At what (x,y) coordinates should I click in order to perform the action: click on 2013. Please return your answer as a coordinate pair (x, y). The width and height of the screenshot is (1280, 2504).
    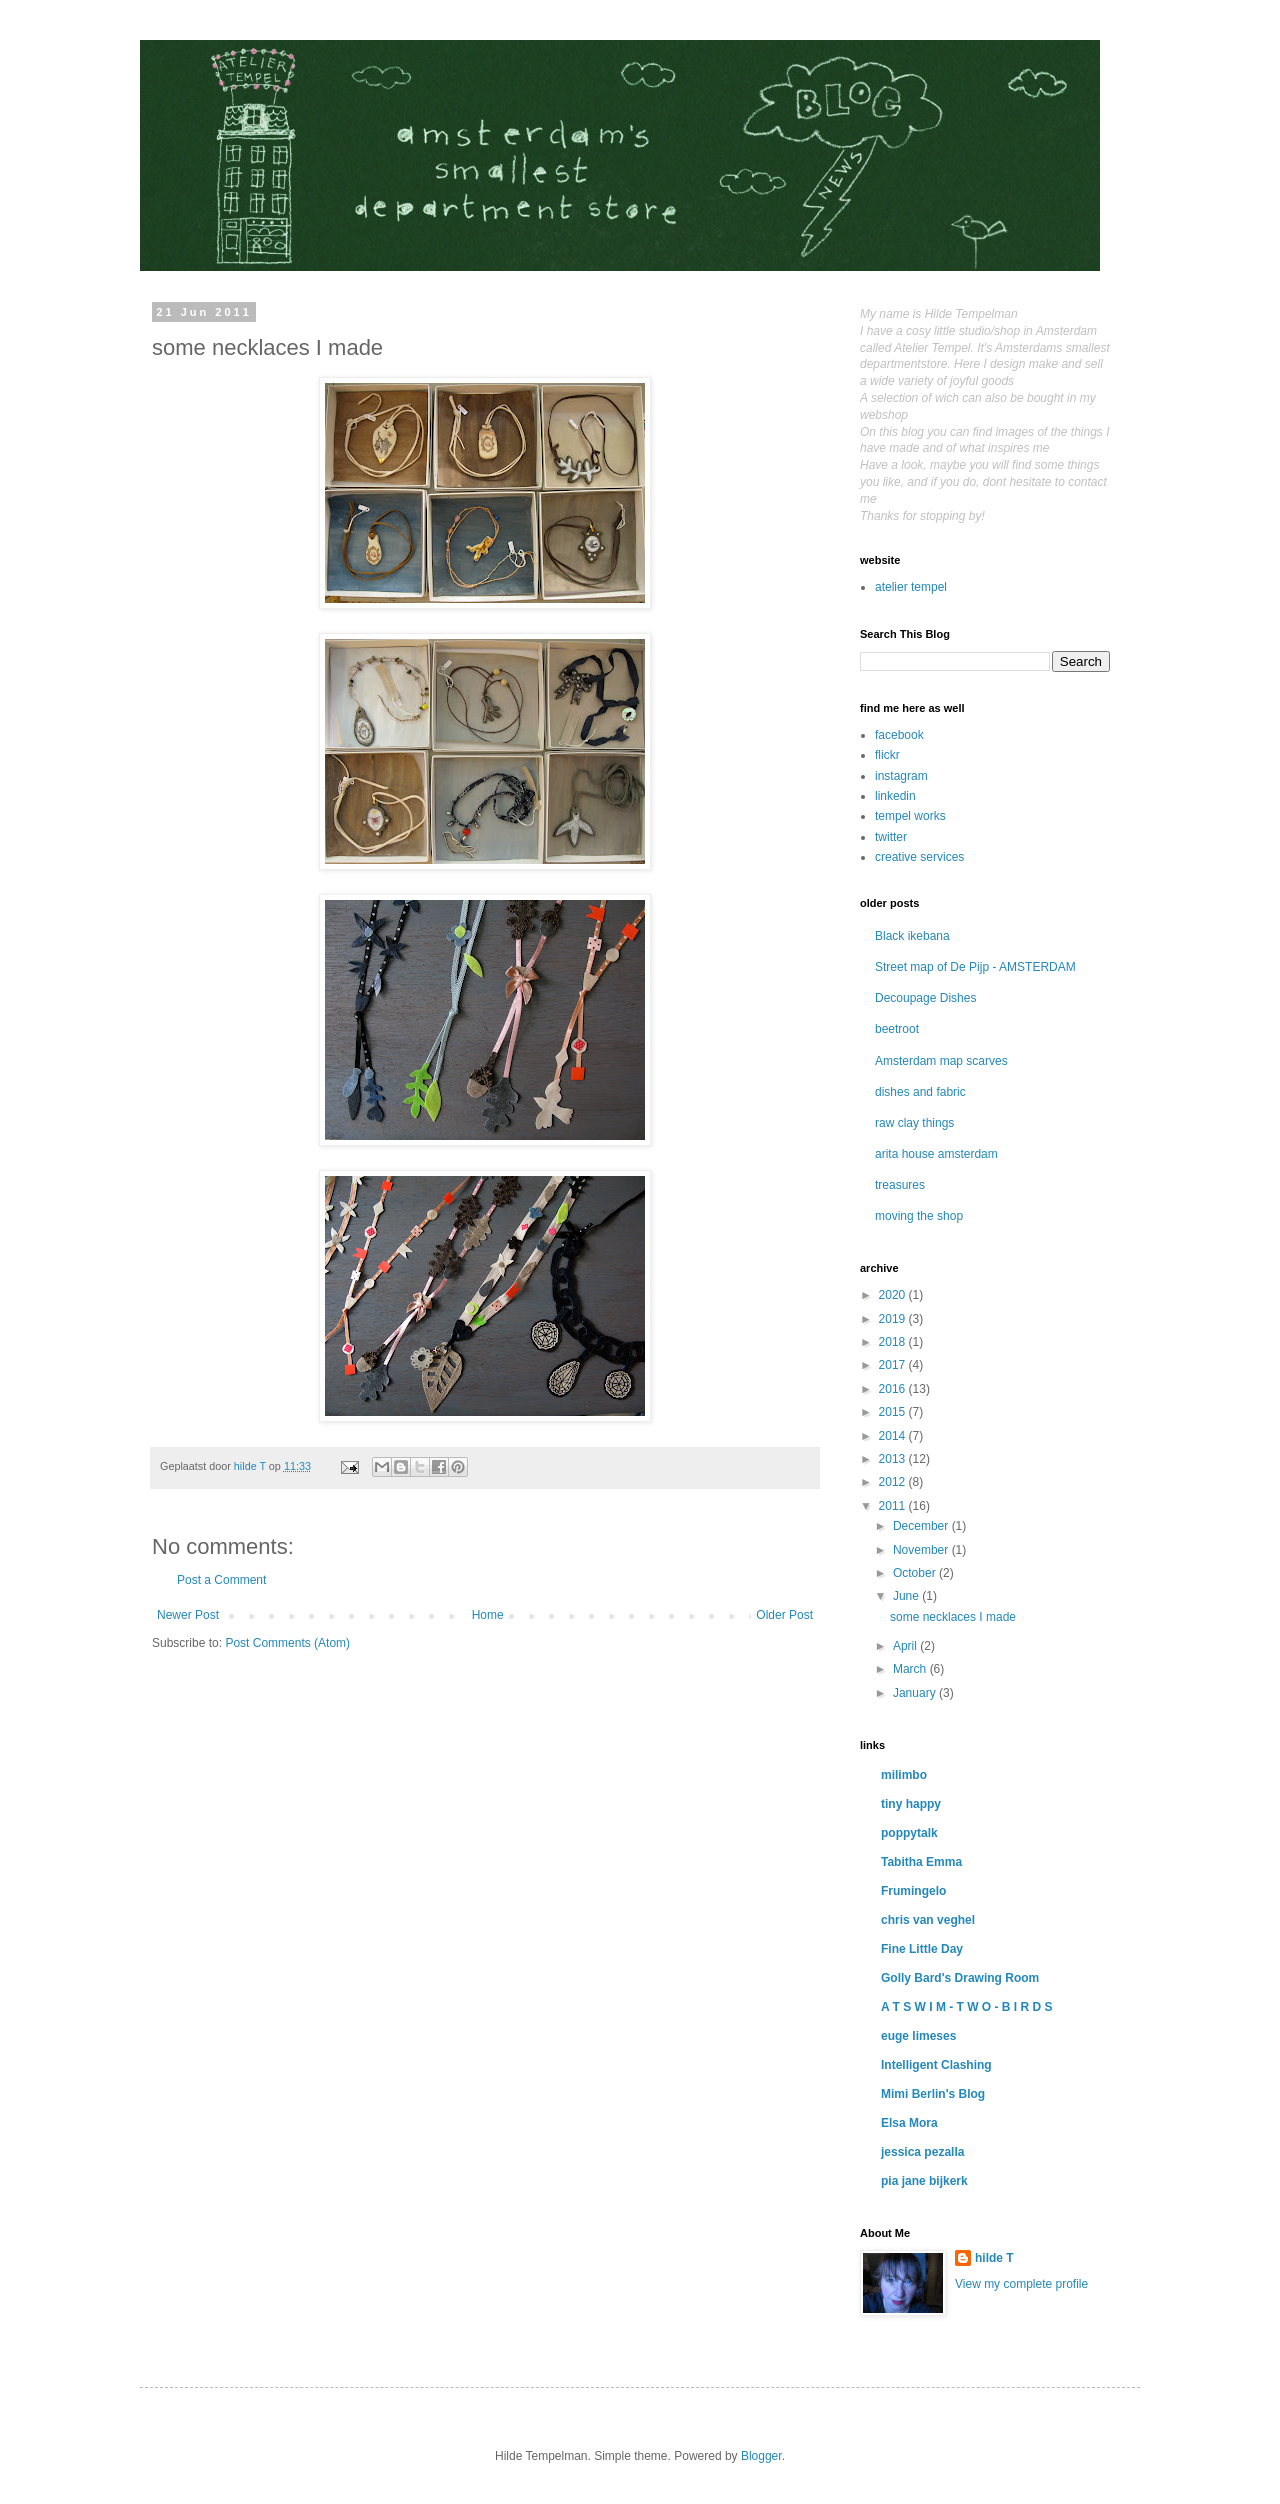
    Looking at the image, I should click on (894, 1459).